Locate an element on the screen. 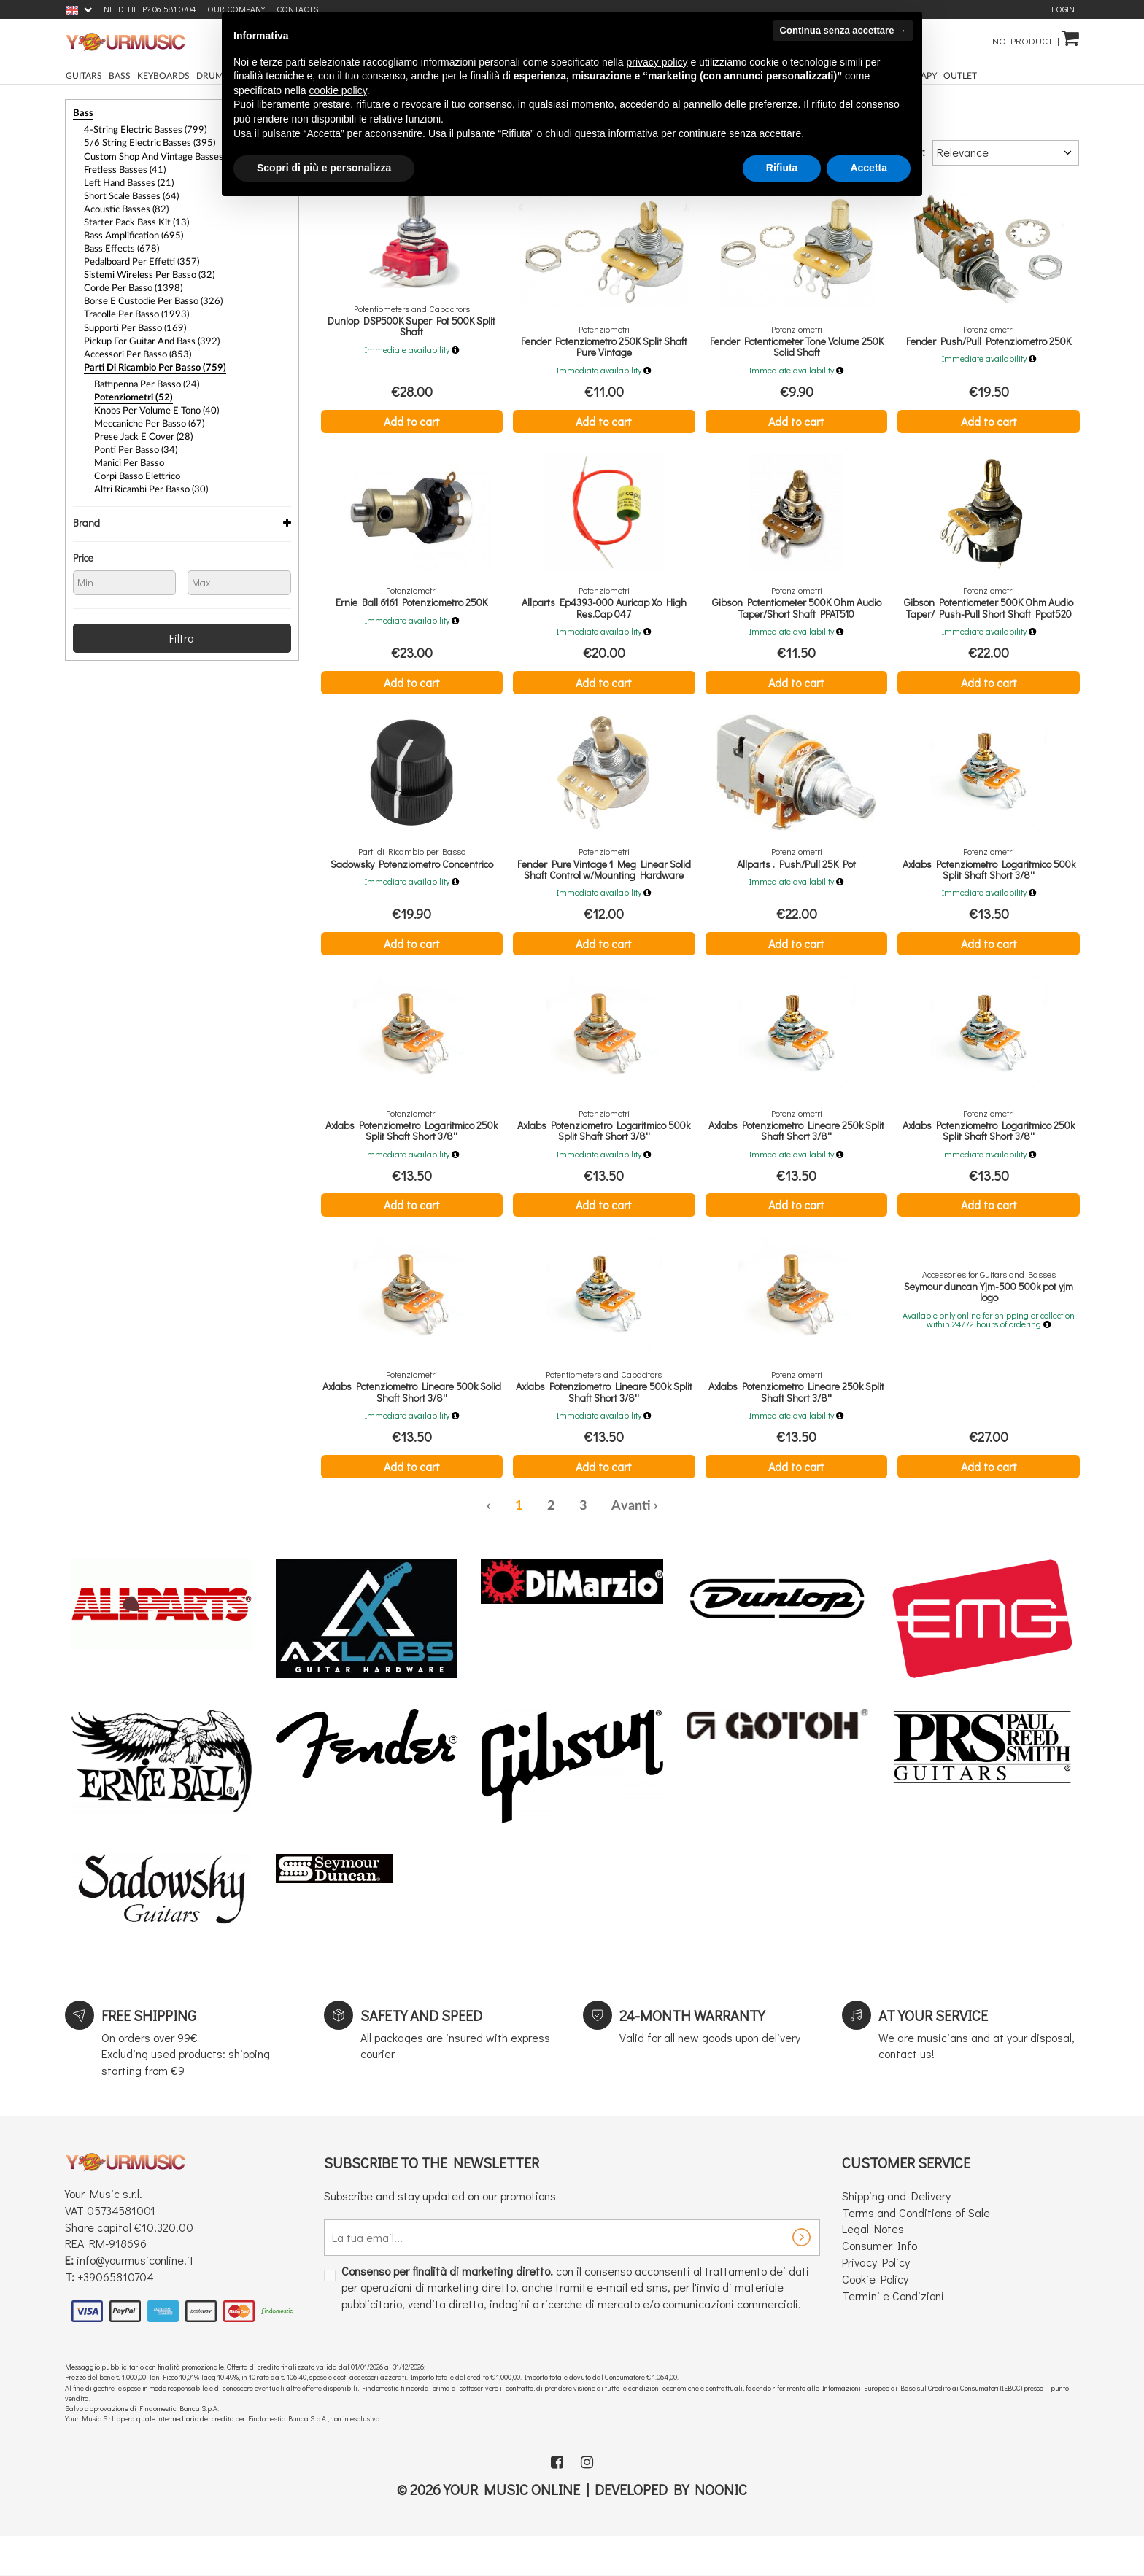 Image resolution: width=1144 pixels, height=2576 pixels. Battipenna per Basso (24) is located at coordinates (143, 368).